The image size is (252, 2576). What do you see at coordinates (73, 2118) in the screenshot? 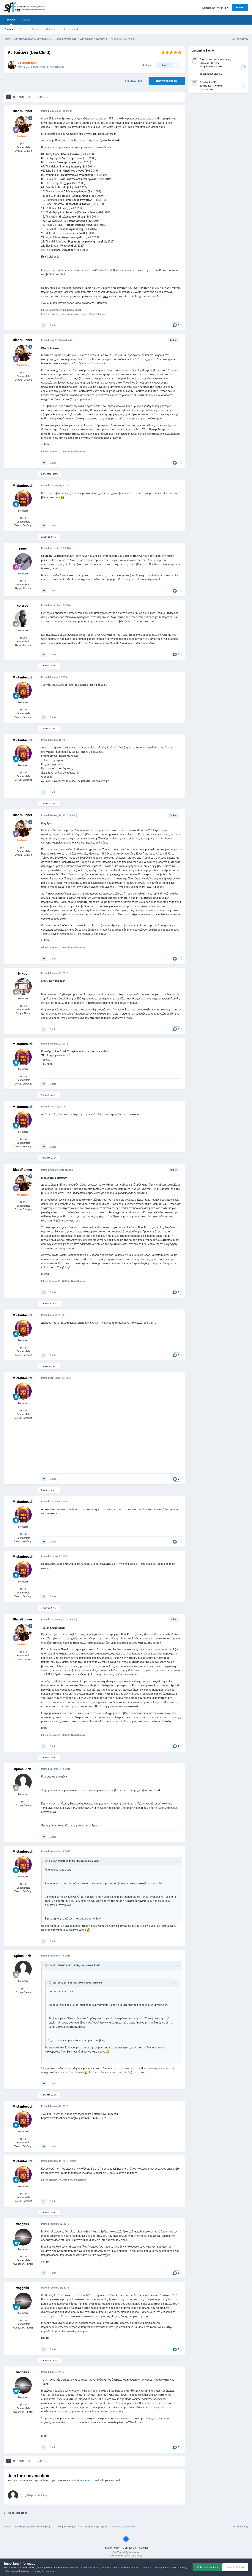
I see `https://www.facebook.com/groups/692001267567202/` at bounding box center [73, 2118].